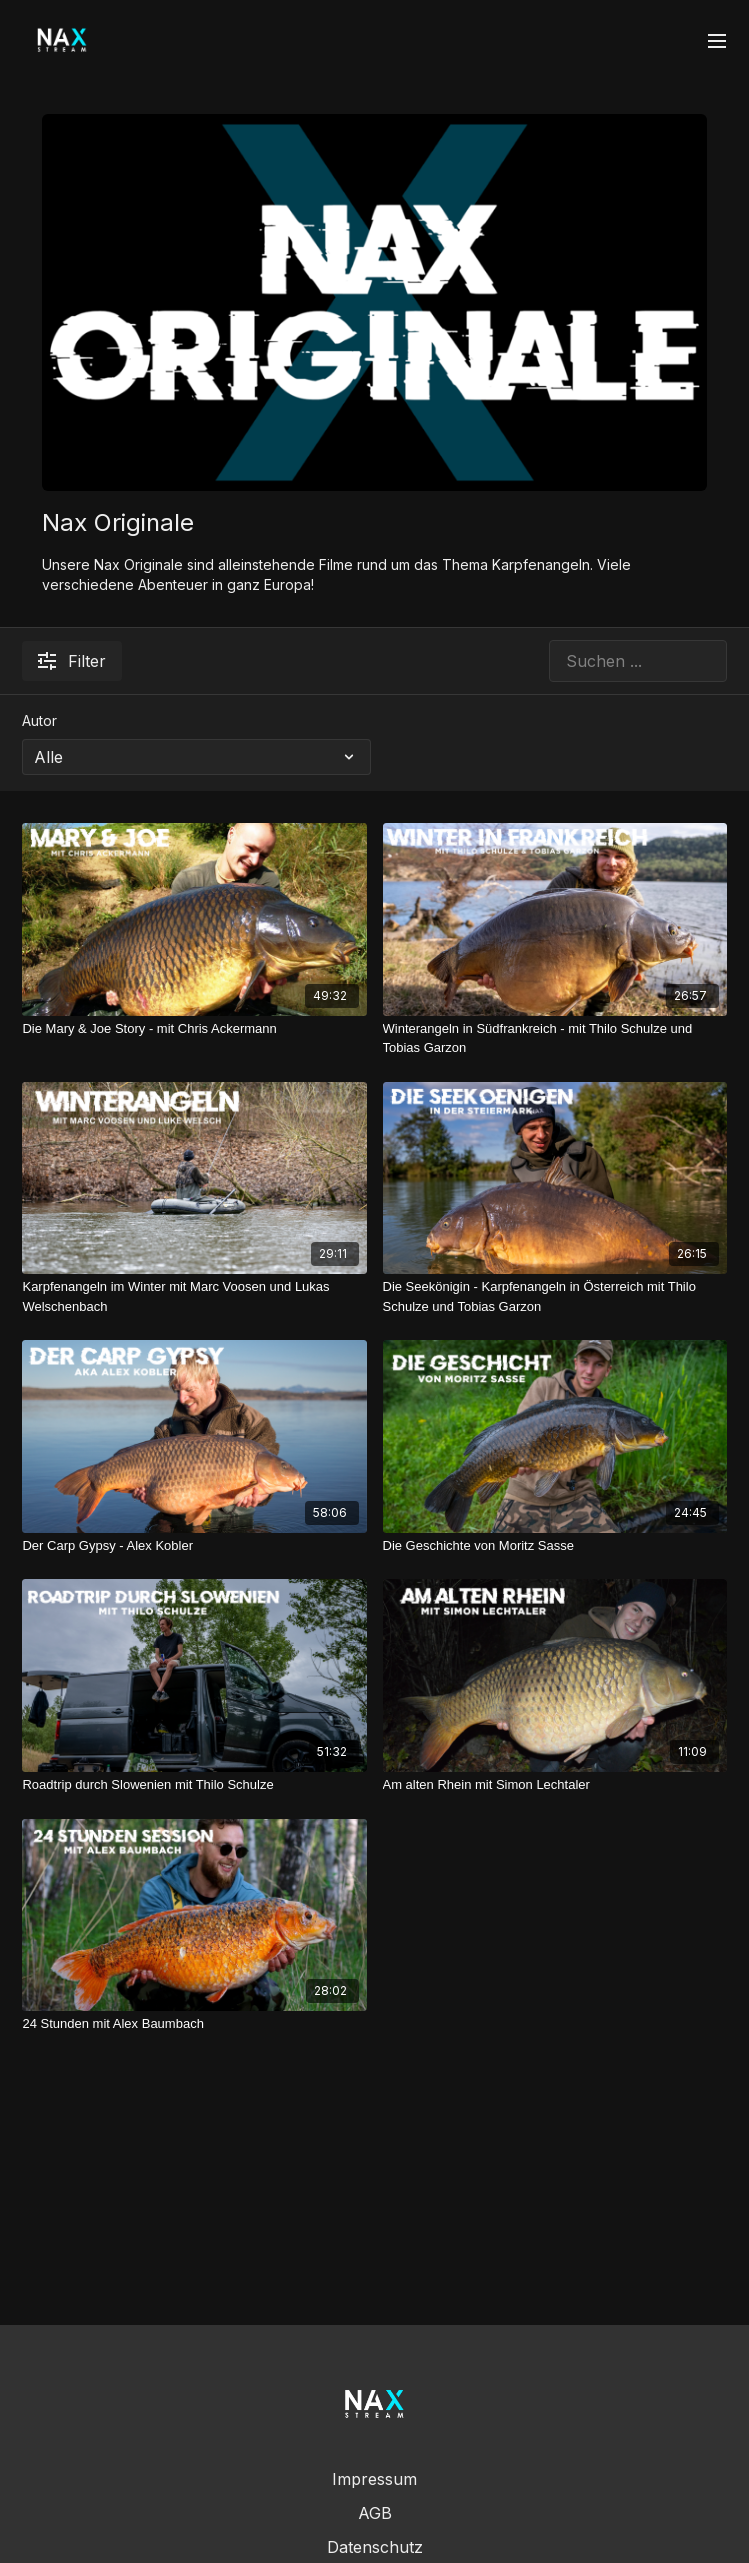 The image size is (749, 2563). I want to click on [Winterangeln in Südfrankreich - mit Thilo Schulze und Tobias Garzon], so click(555, 1038).